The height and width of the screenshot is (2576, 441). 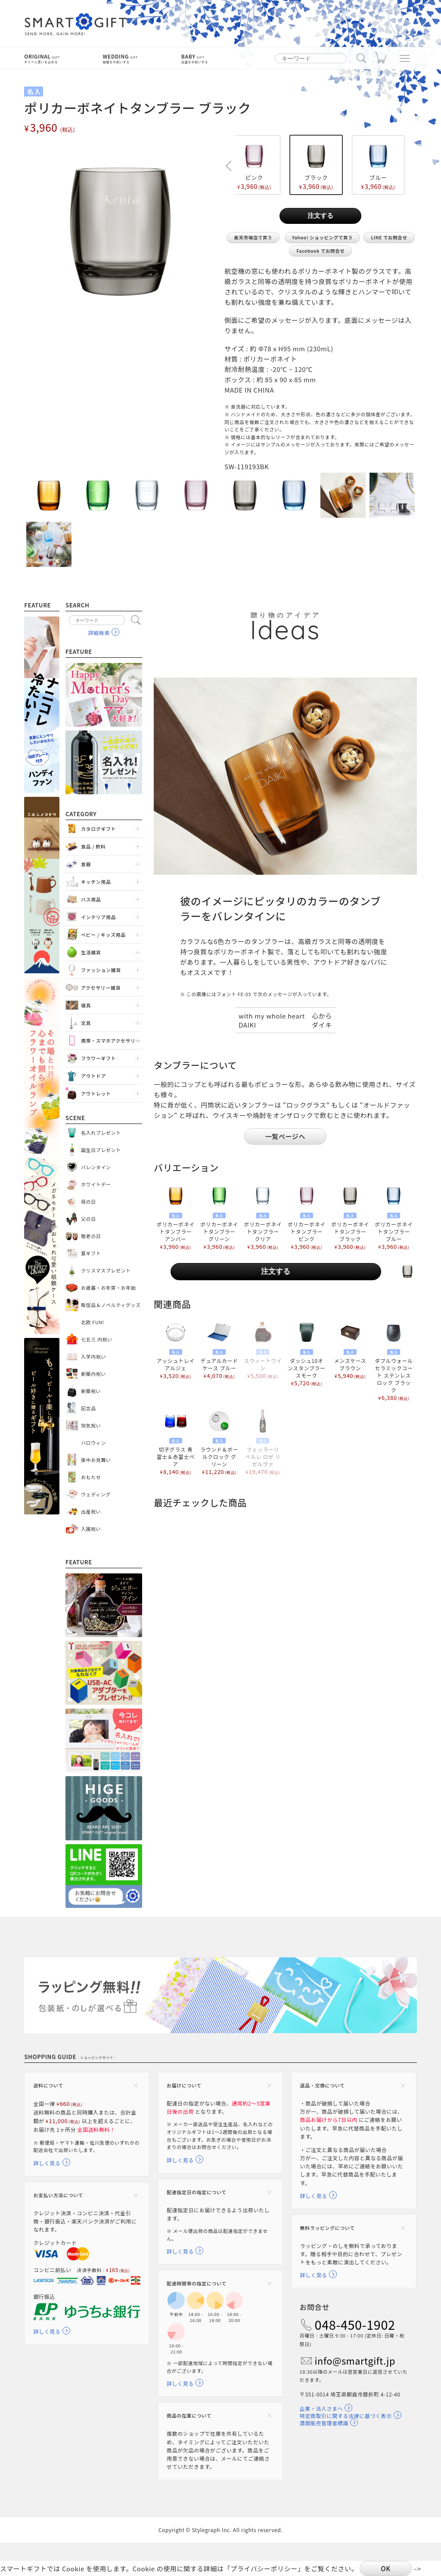 I want to click on インテリア用品, so click(x=98, y=916).